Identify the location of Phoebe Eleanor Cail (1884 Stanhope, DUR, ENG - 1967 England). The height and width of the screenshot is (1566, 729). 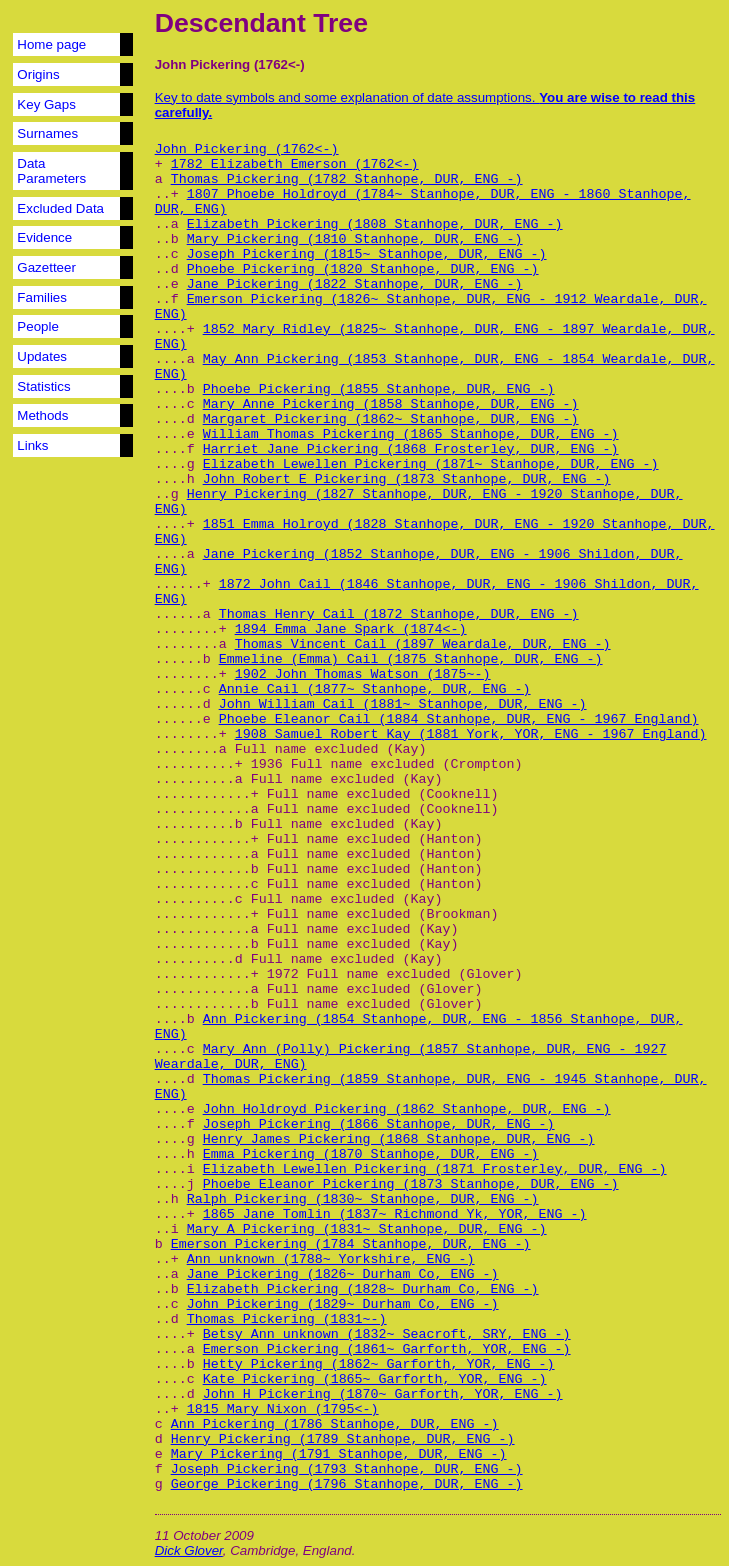
(459, 719).